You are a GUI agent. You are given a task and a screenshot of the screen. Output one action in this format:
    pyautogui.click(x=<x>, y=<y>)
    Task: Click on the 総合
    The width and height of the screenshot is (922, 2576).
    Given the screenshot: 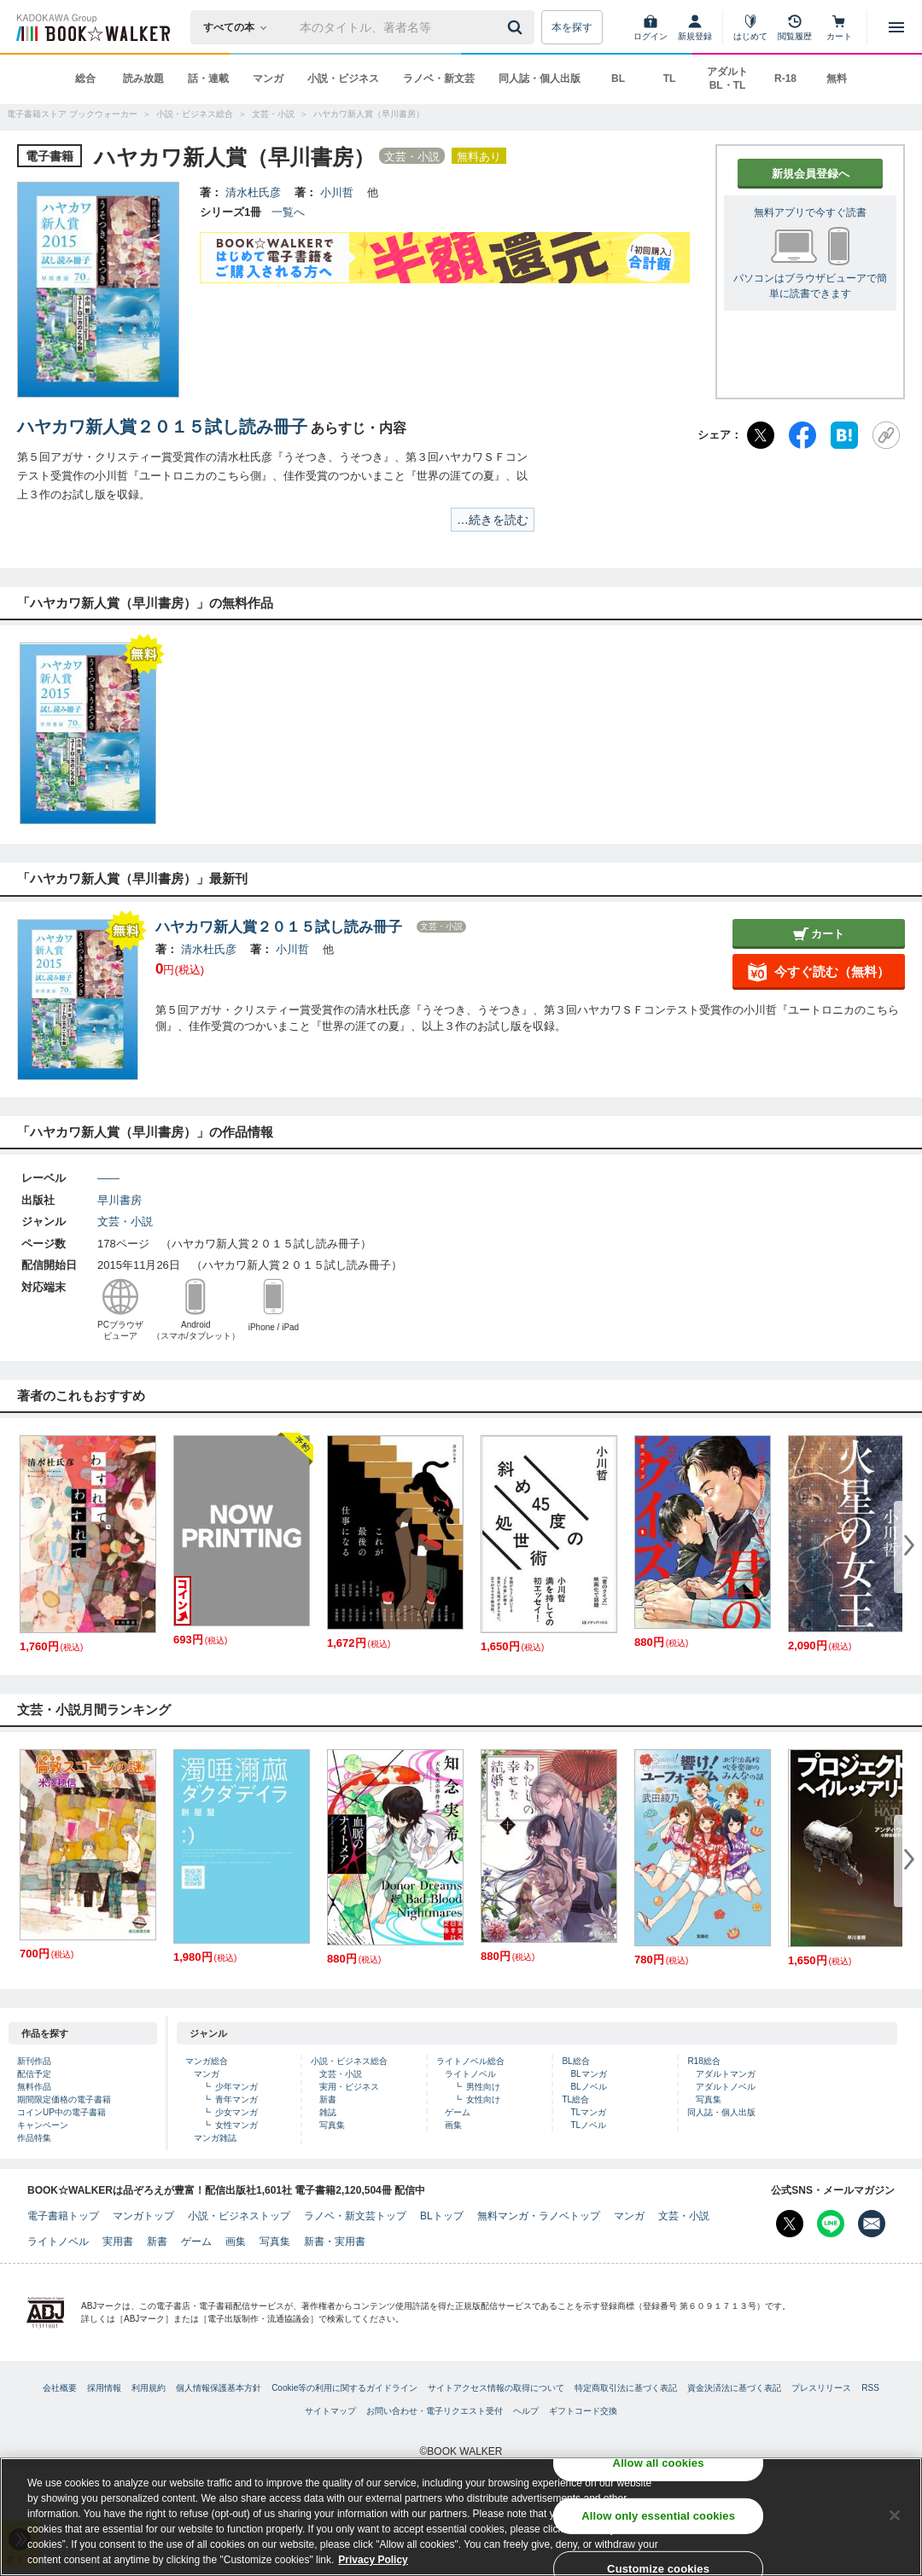 What is the action you would take?
    pyautogui.click(x=85, y=78)
    